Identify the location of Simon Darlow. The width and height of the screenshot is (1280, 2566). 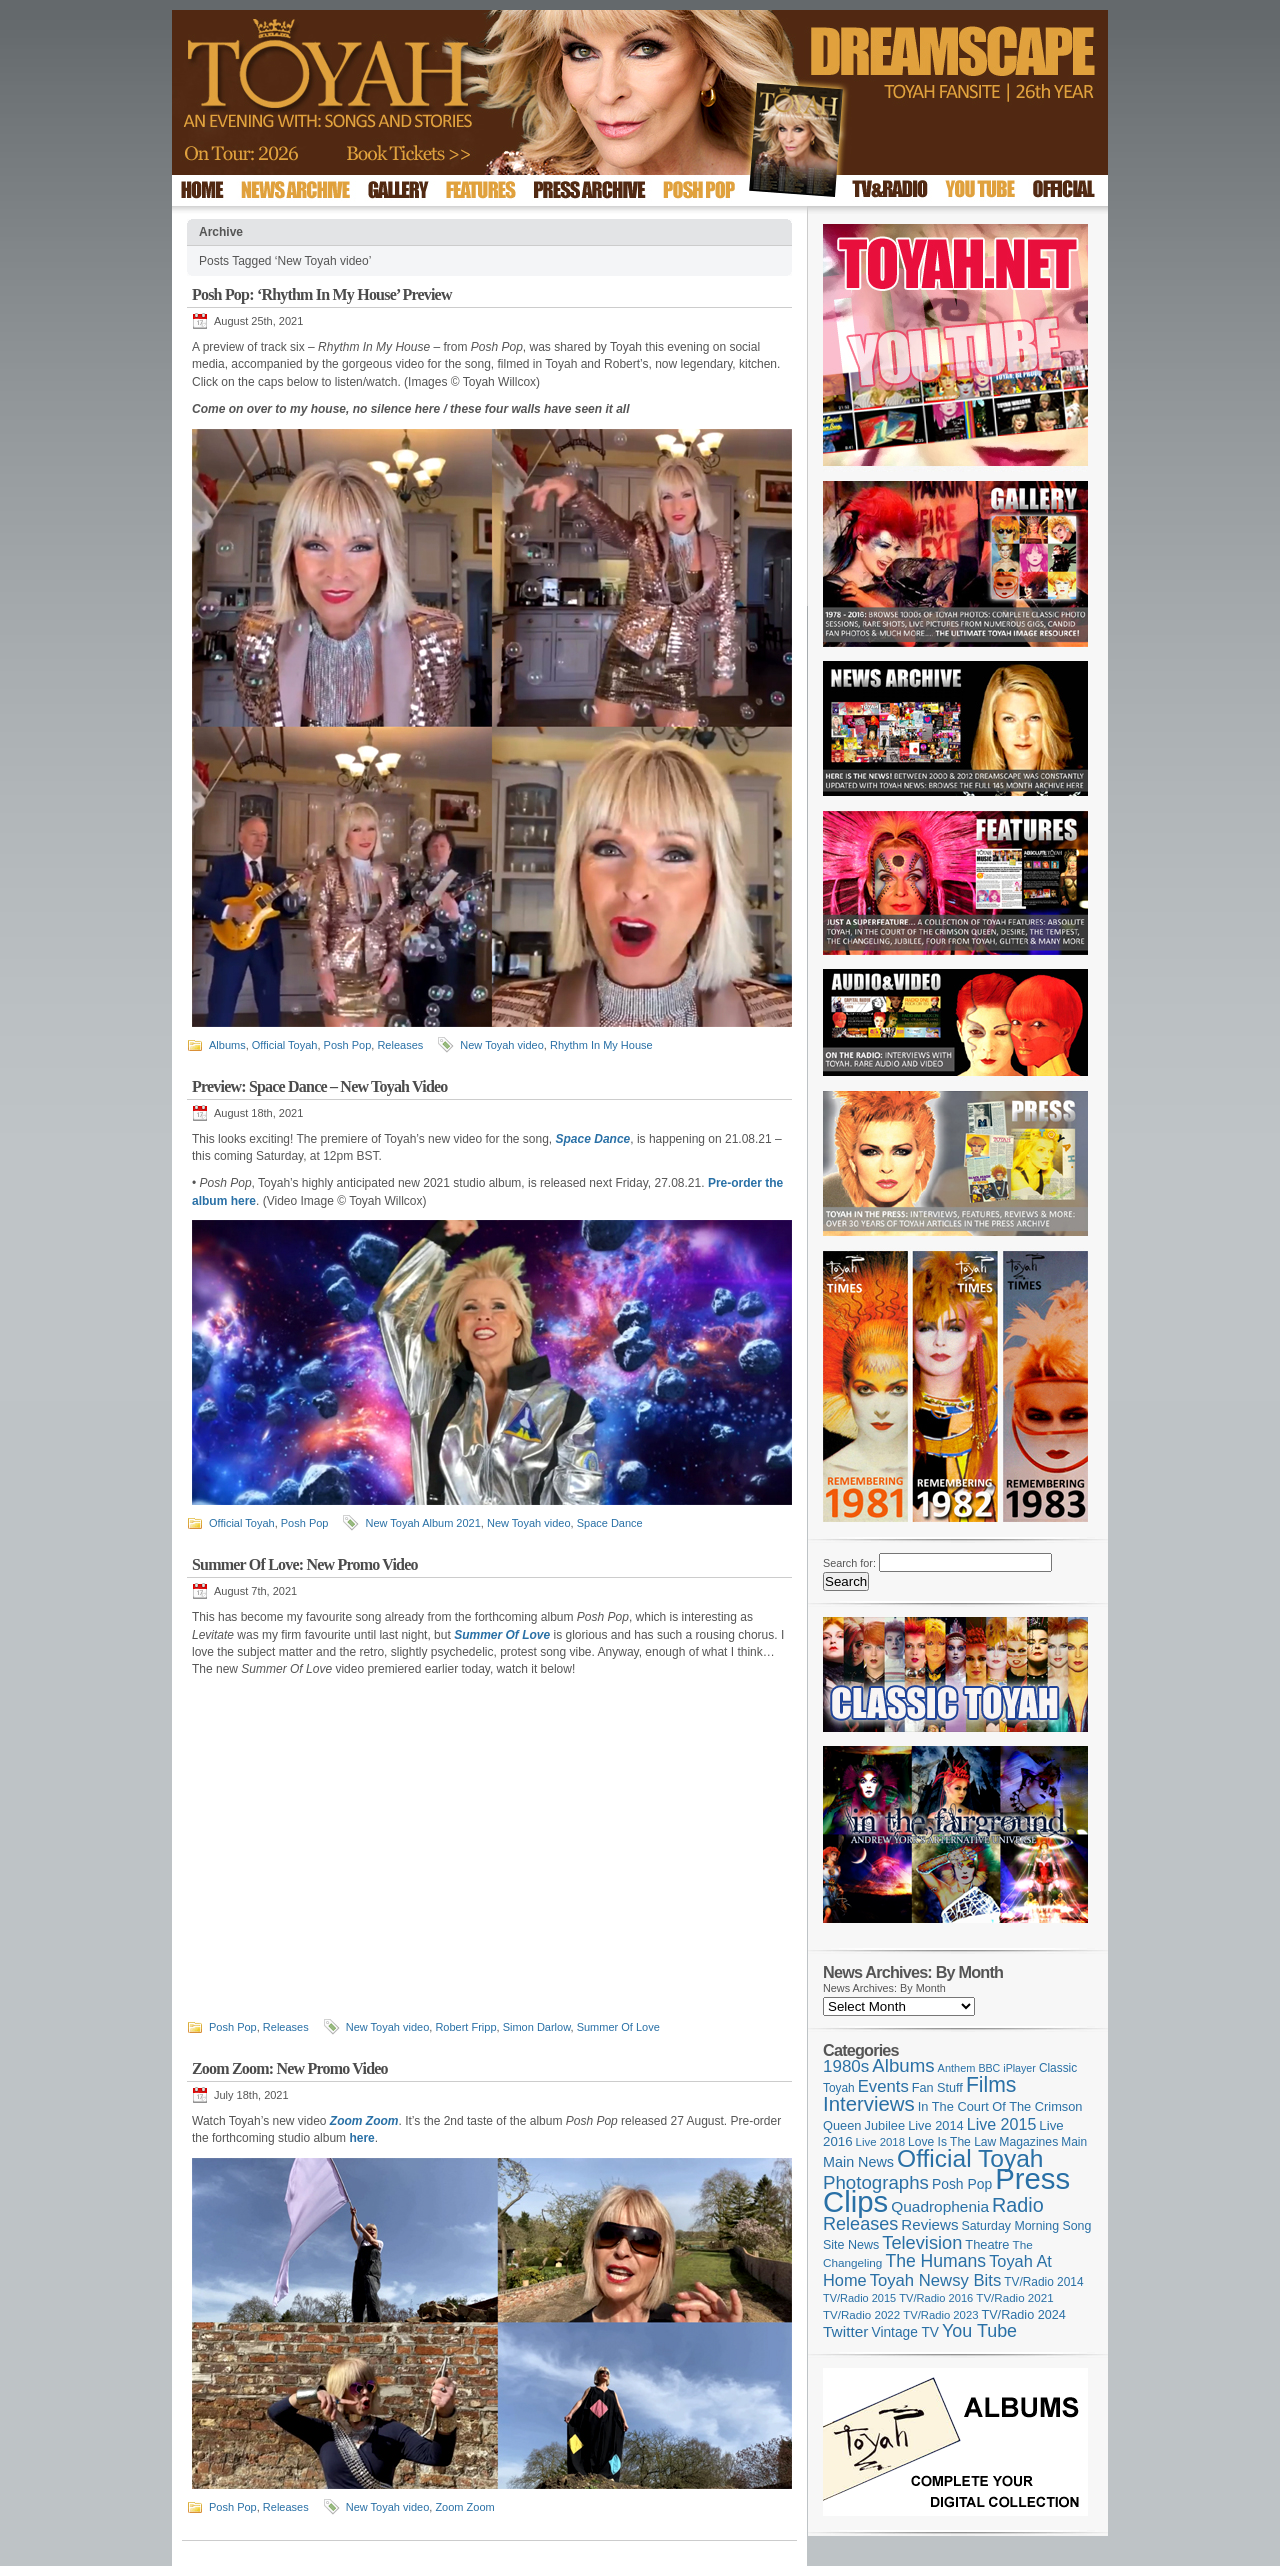
(537, 2027).